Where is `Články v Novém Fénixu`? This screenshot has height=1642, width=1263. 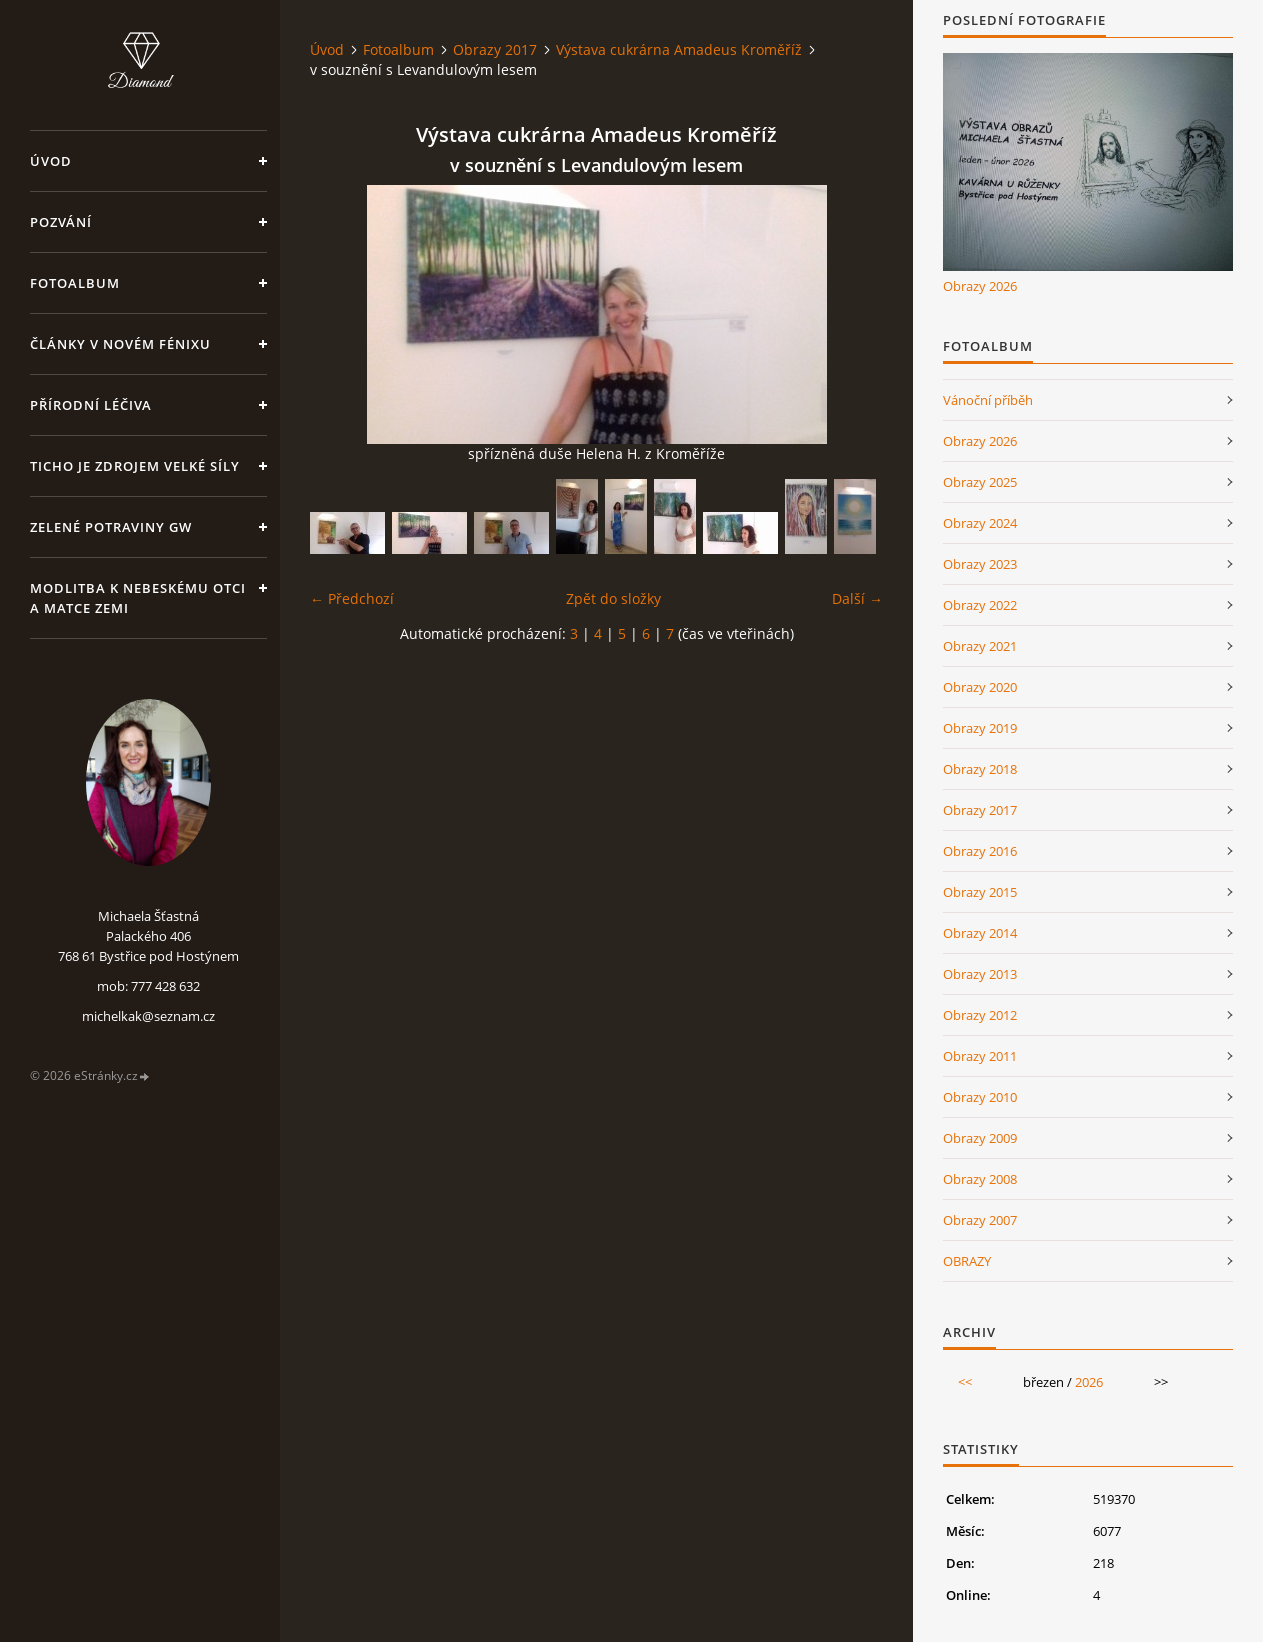
Články v Novém Fénixu is located at coordinates (120, 344).